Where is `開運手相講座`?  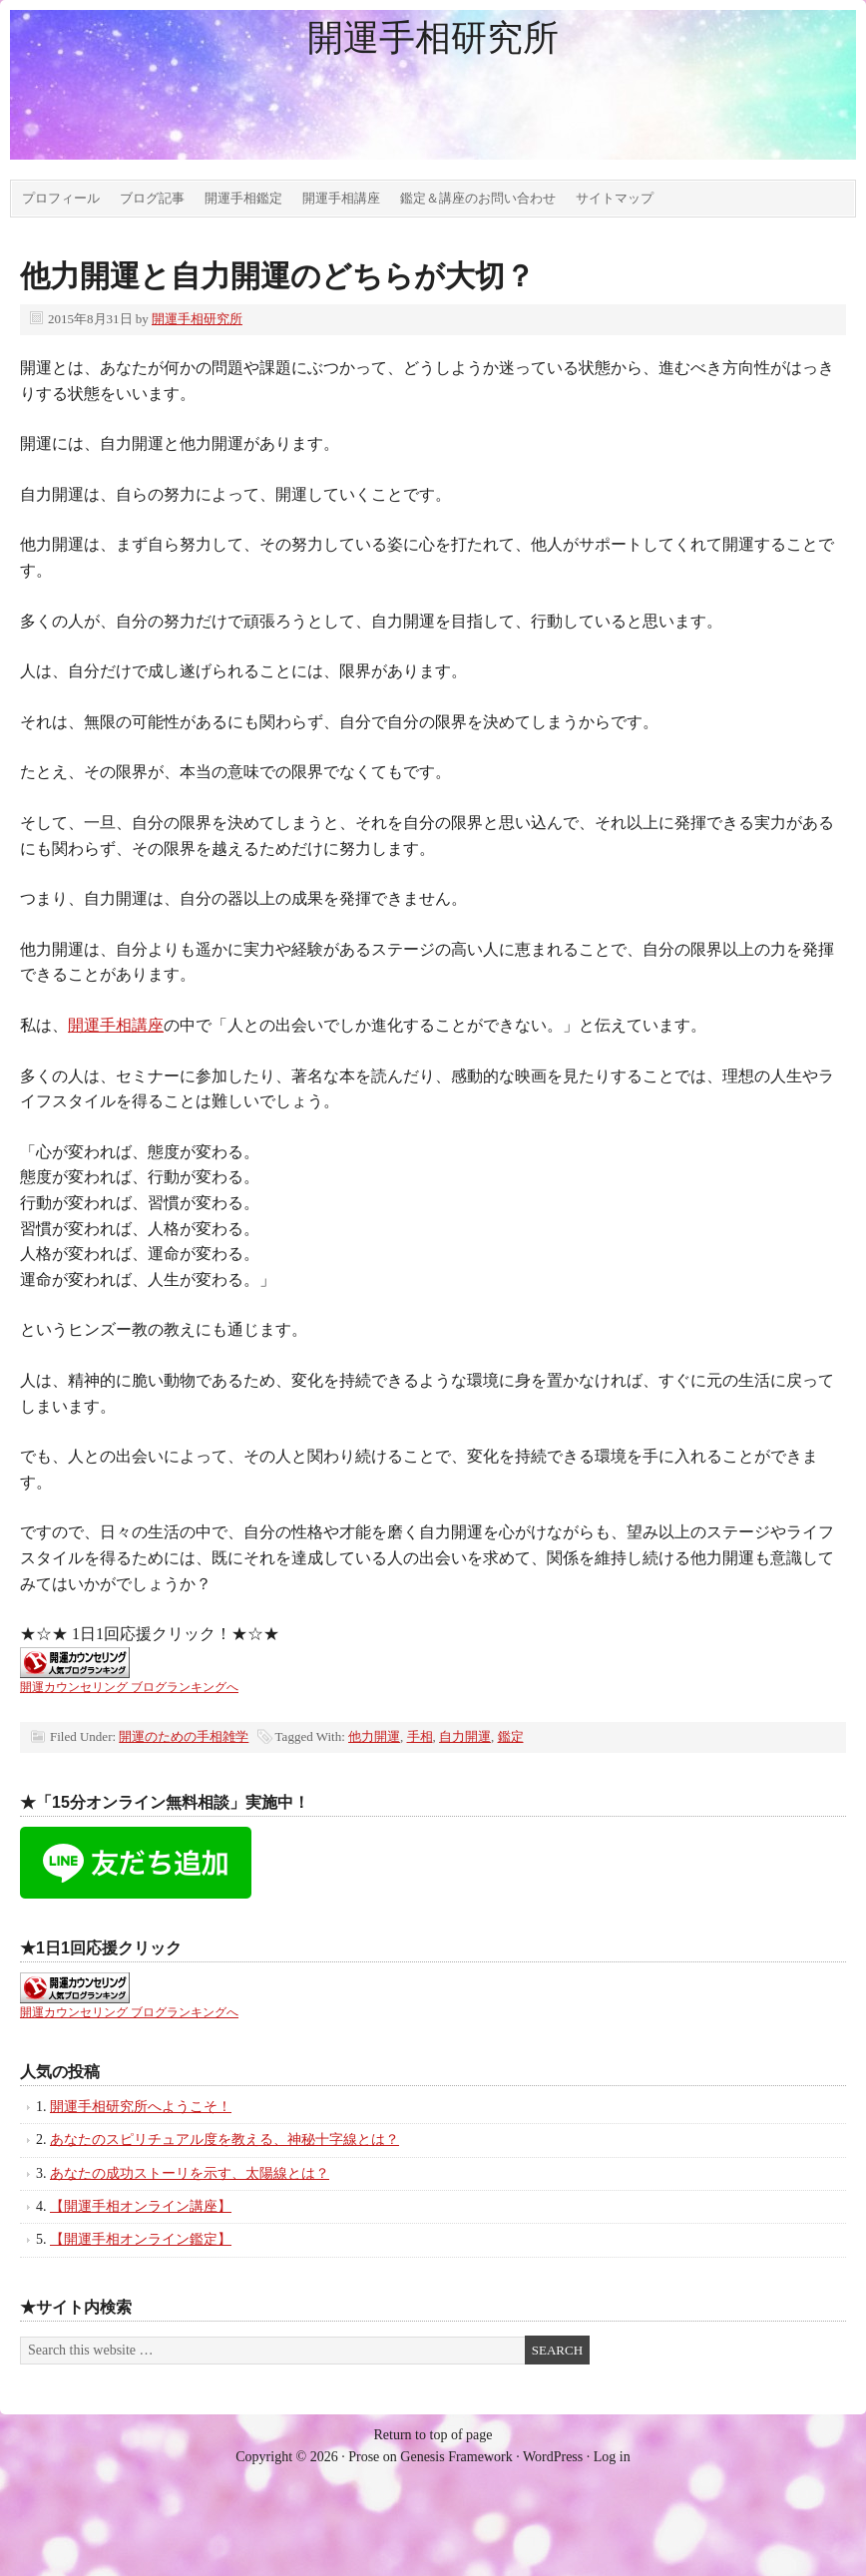 開運手相講座 is located at coordinates (341, 198).